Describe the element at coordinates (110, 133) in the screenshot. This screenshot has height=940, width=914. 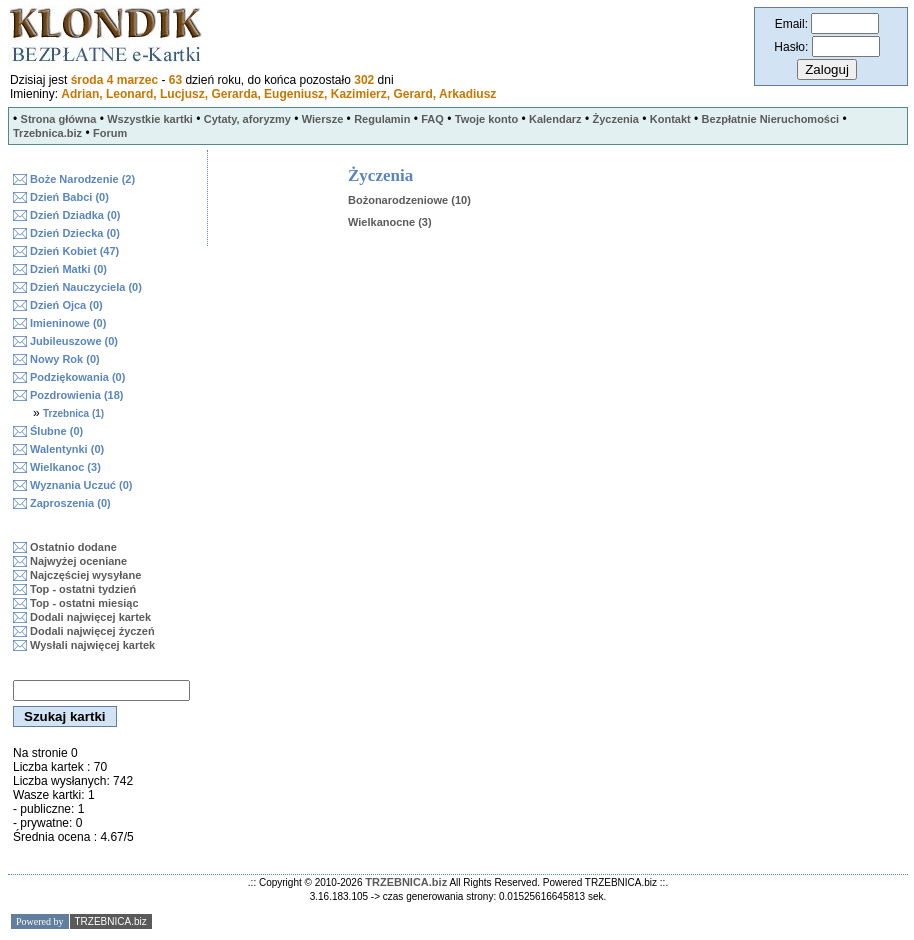
I see `Forum` at that location.